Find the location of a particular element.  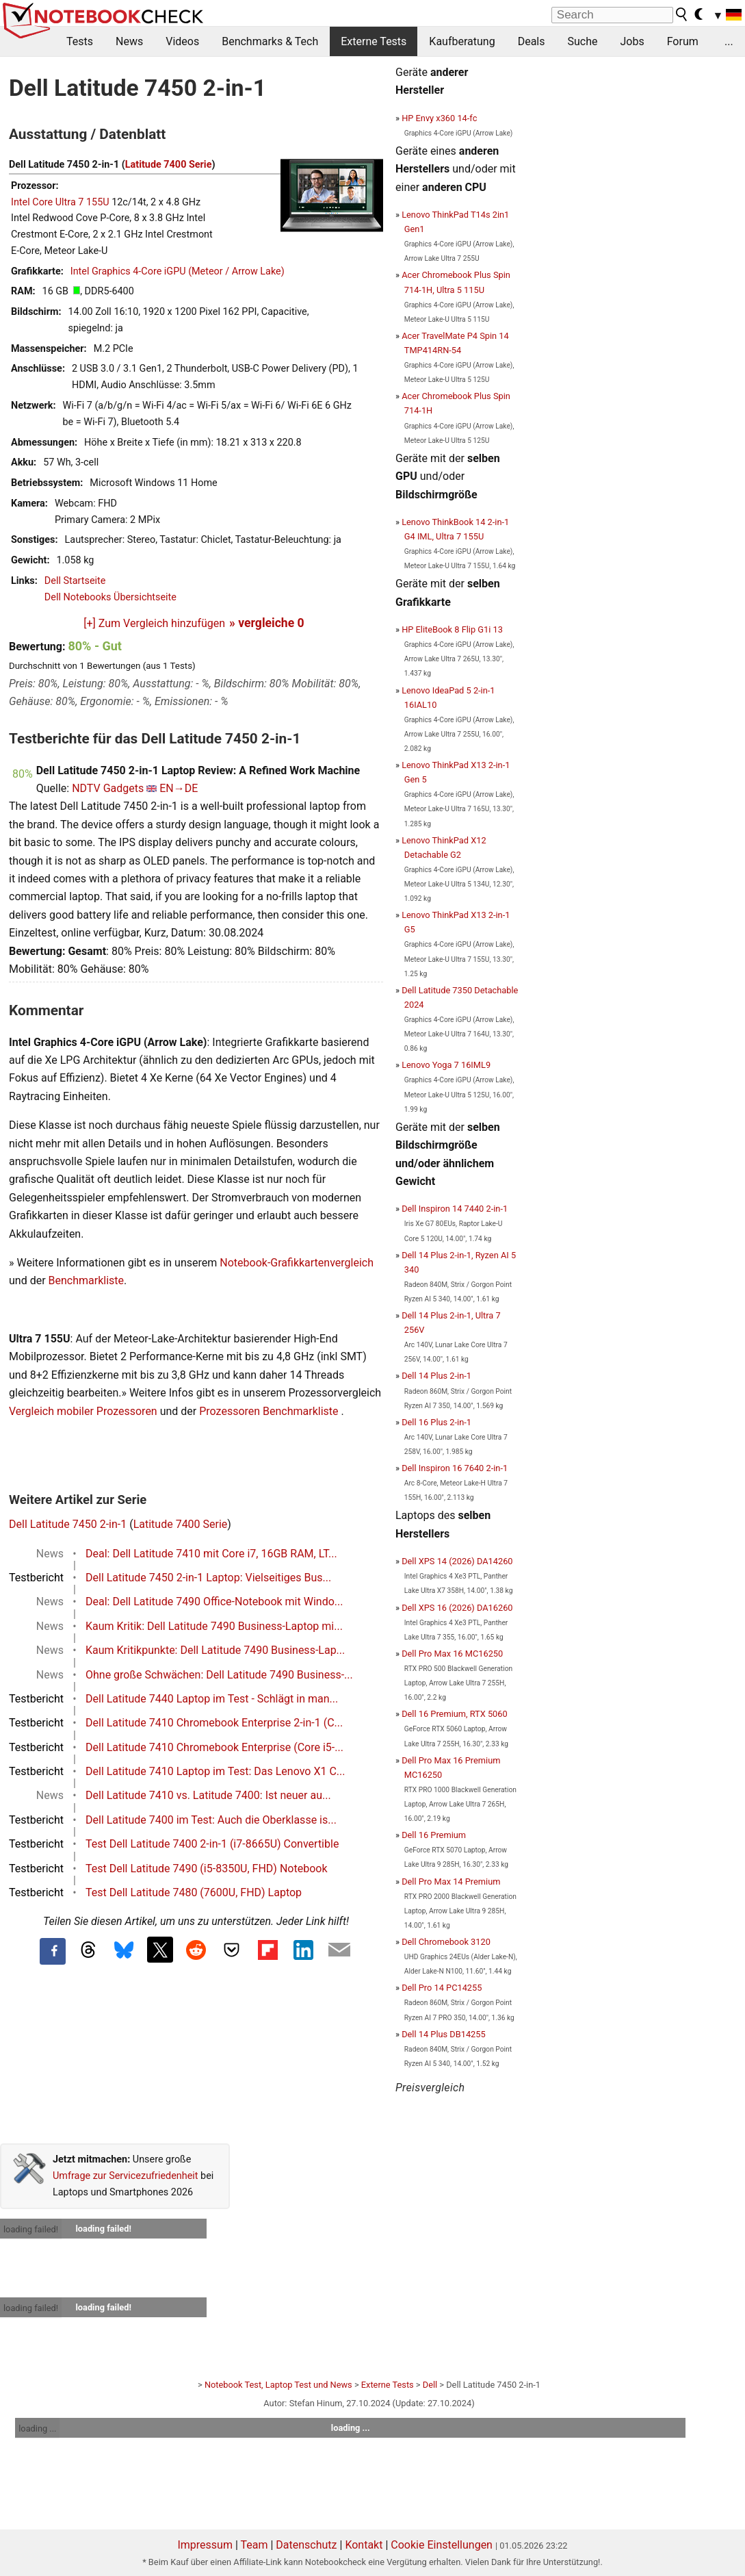

Team is located at coordinates (253, 2544).